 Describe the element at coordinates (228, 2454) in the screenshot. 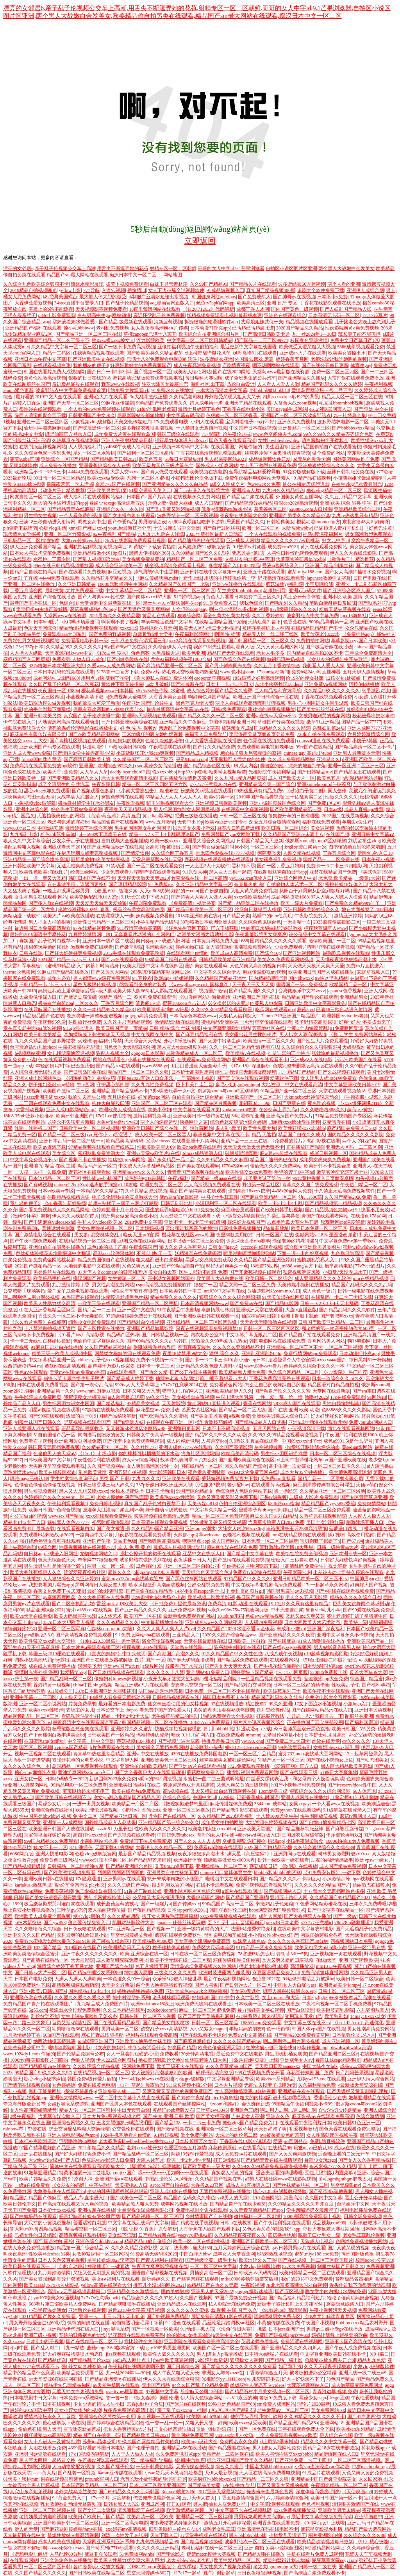

I see `亚精产品一二四区视在线` at that location.